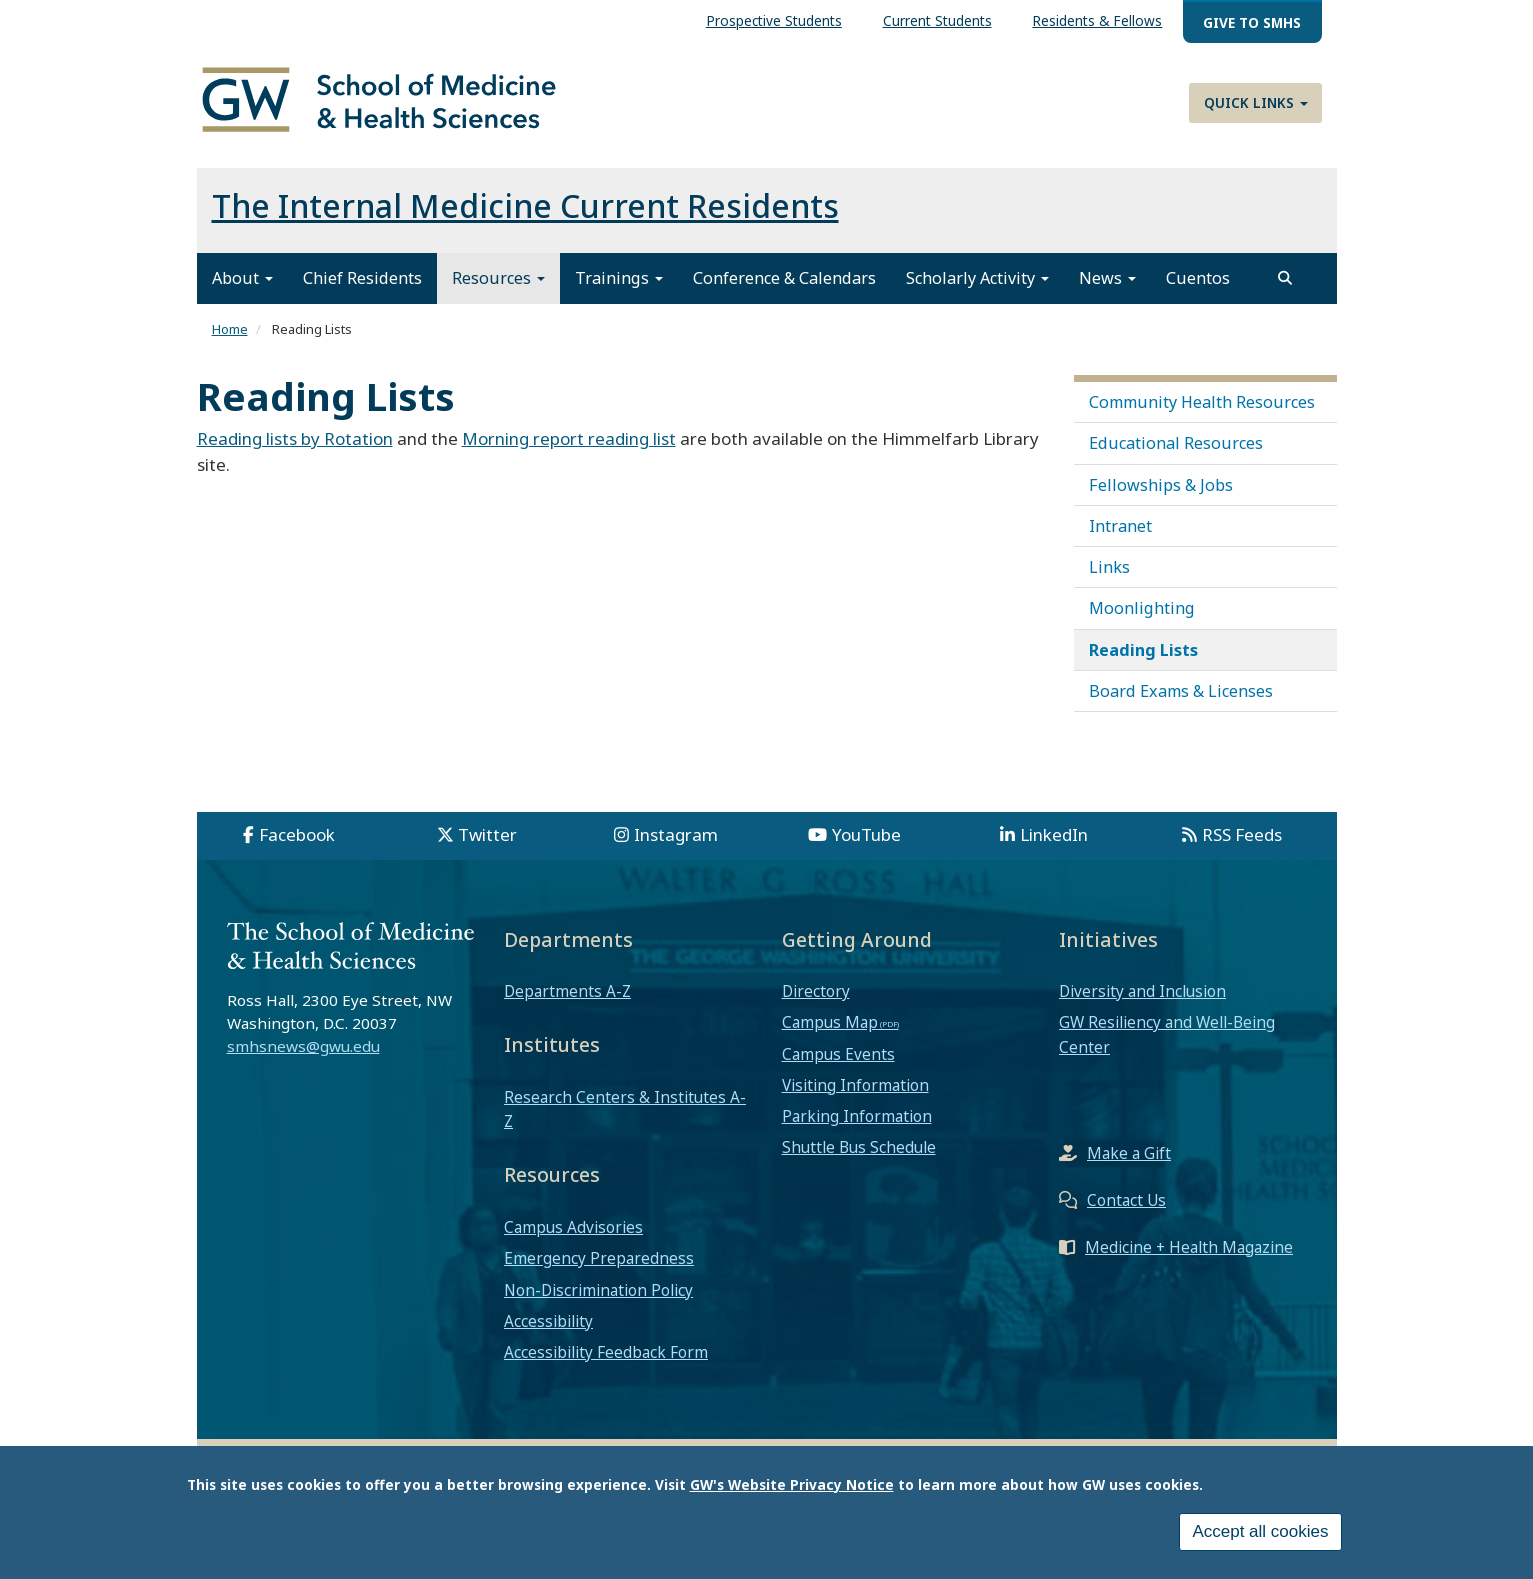 The width and height of the screenshot is (1533, 1579). I want to click on About, so click(242, 278).